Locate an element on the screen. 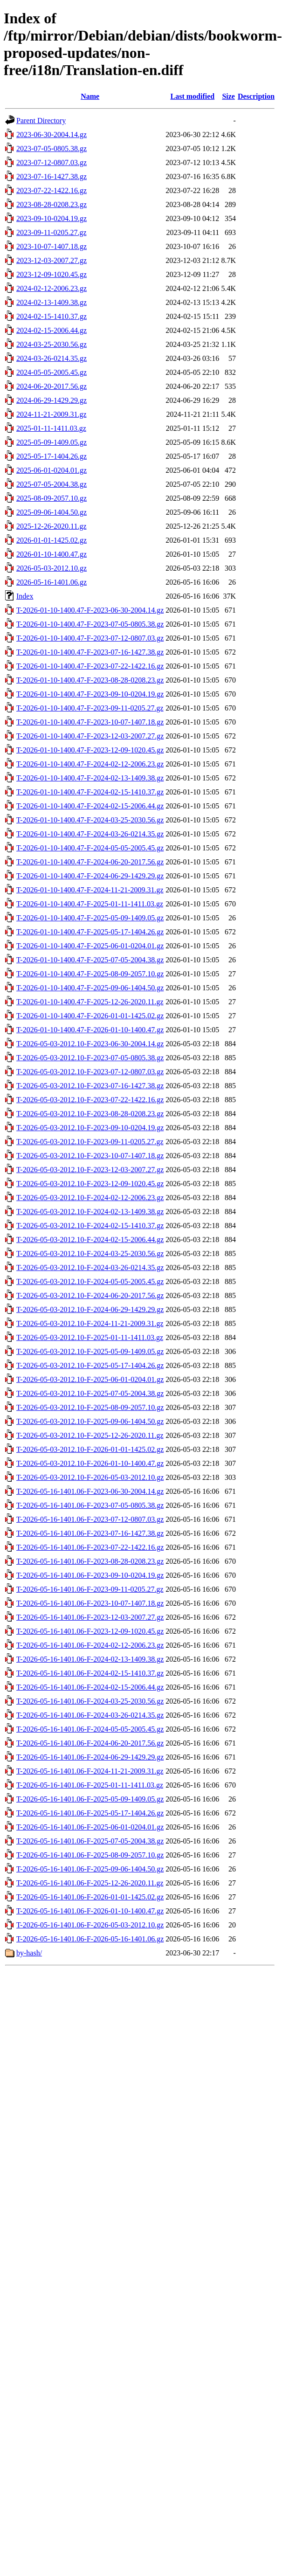 This screenshot has width=282, height=2576. 2023-09-11-0205.27.gz is located at coordinates (51, 232).